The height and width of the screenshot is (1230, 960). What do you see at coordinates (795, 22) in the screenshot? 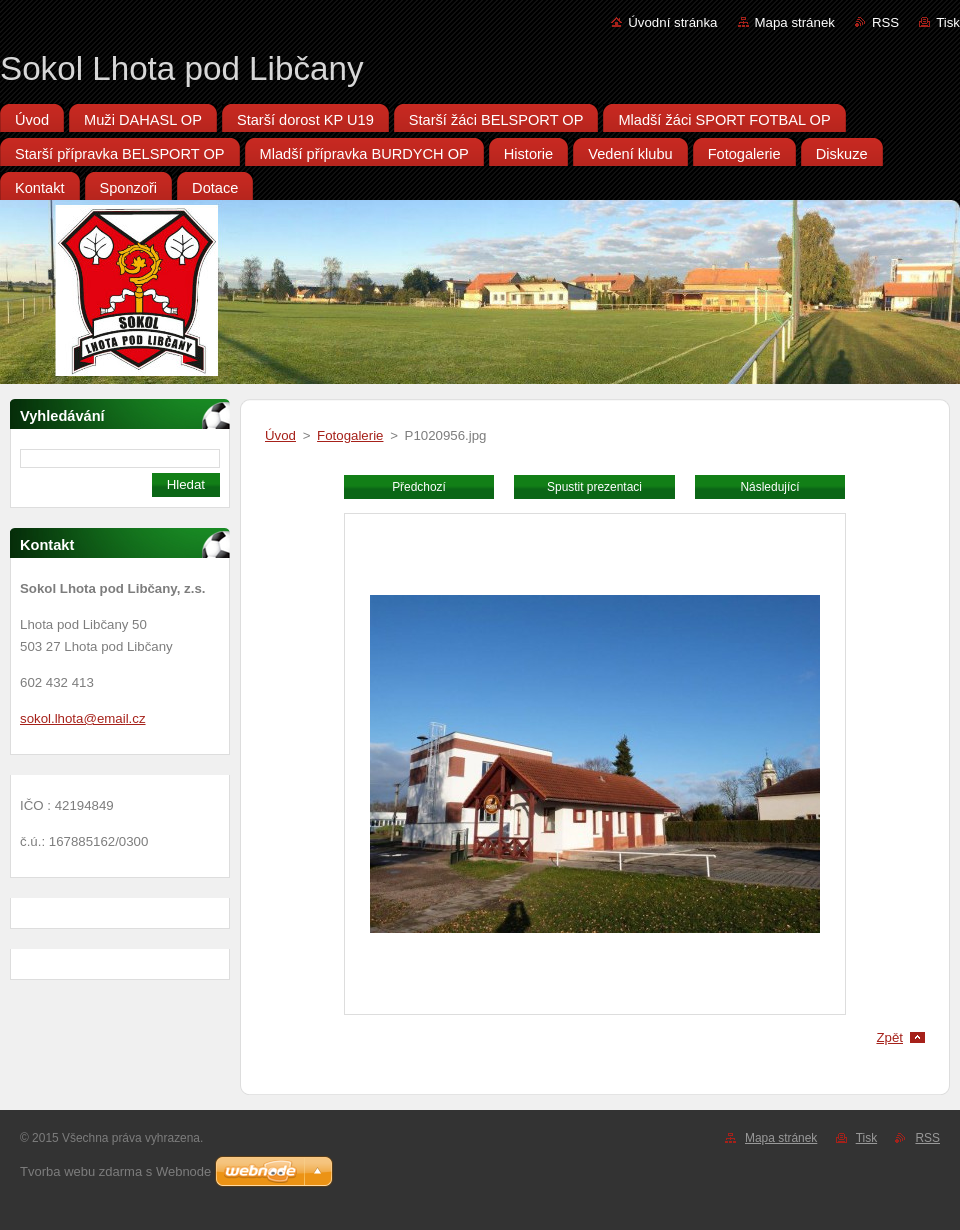
I see `Mapa stránek` at bounding box center [795, 22].